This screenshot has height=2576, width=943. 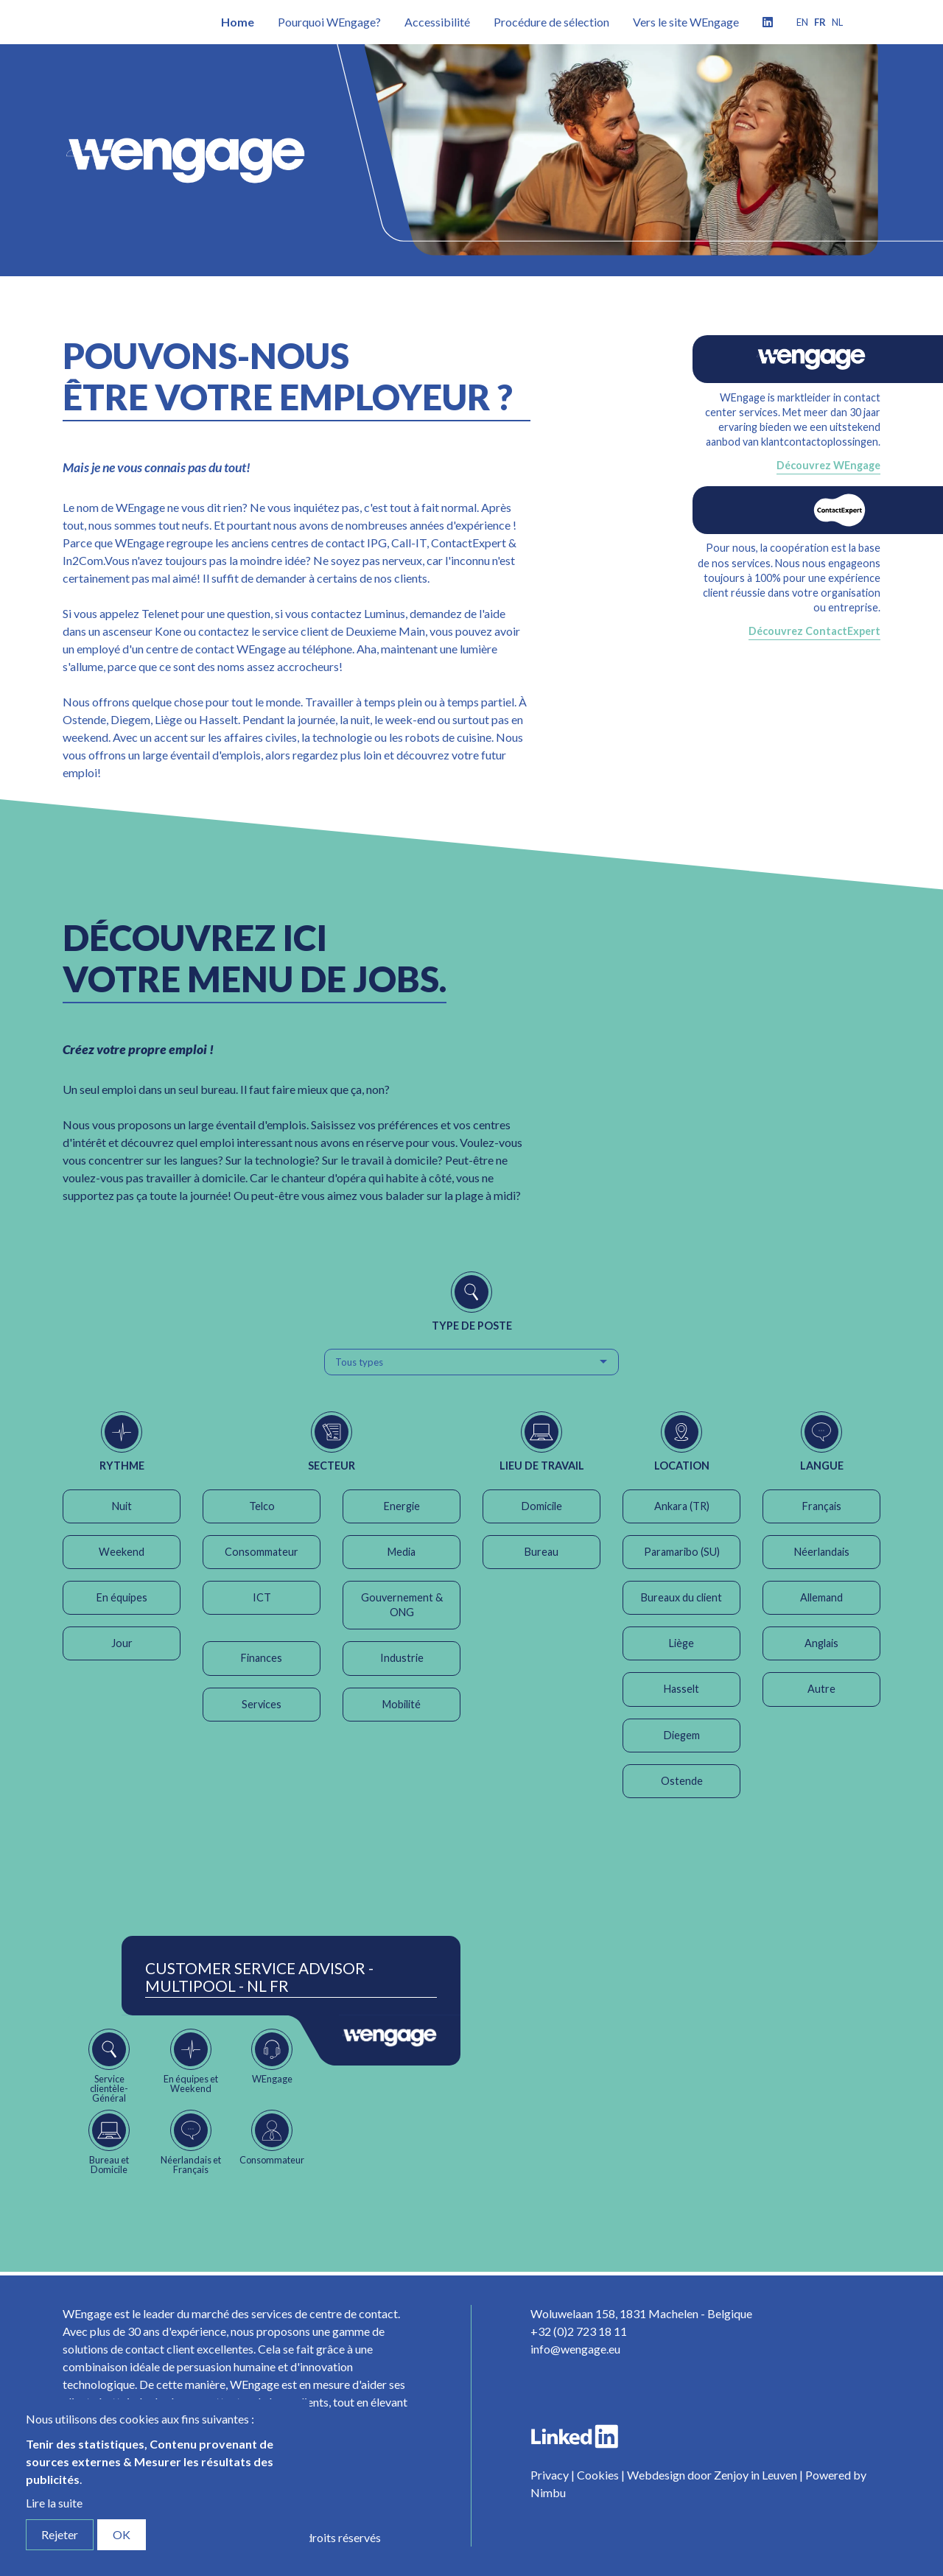 I want to click on Gouvernement & ONG, so click(x=402, y=1604).